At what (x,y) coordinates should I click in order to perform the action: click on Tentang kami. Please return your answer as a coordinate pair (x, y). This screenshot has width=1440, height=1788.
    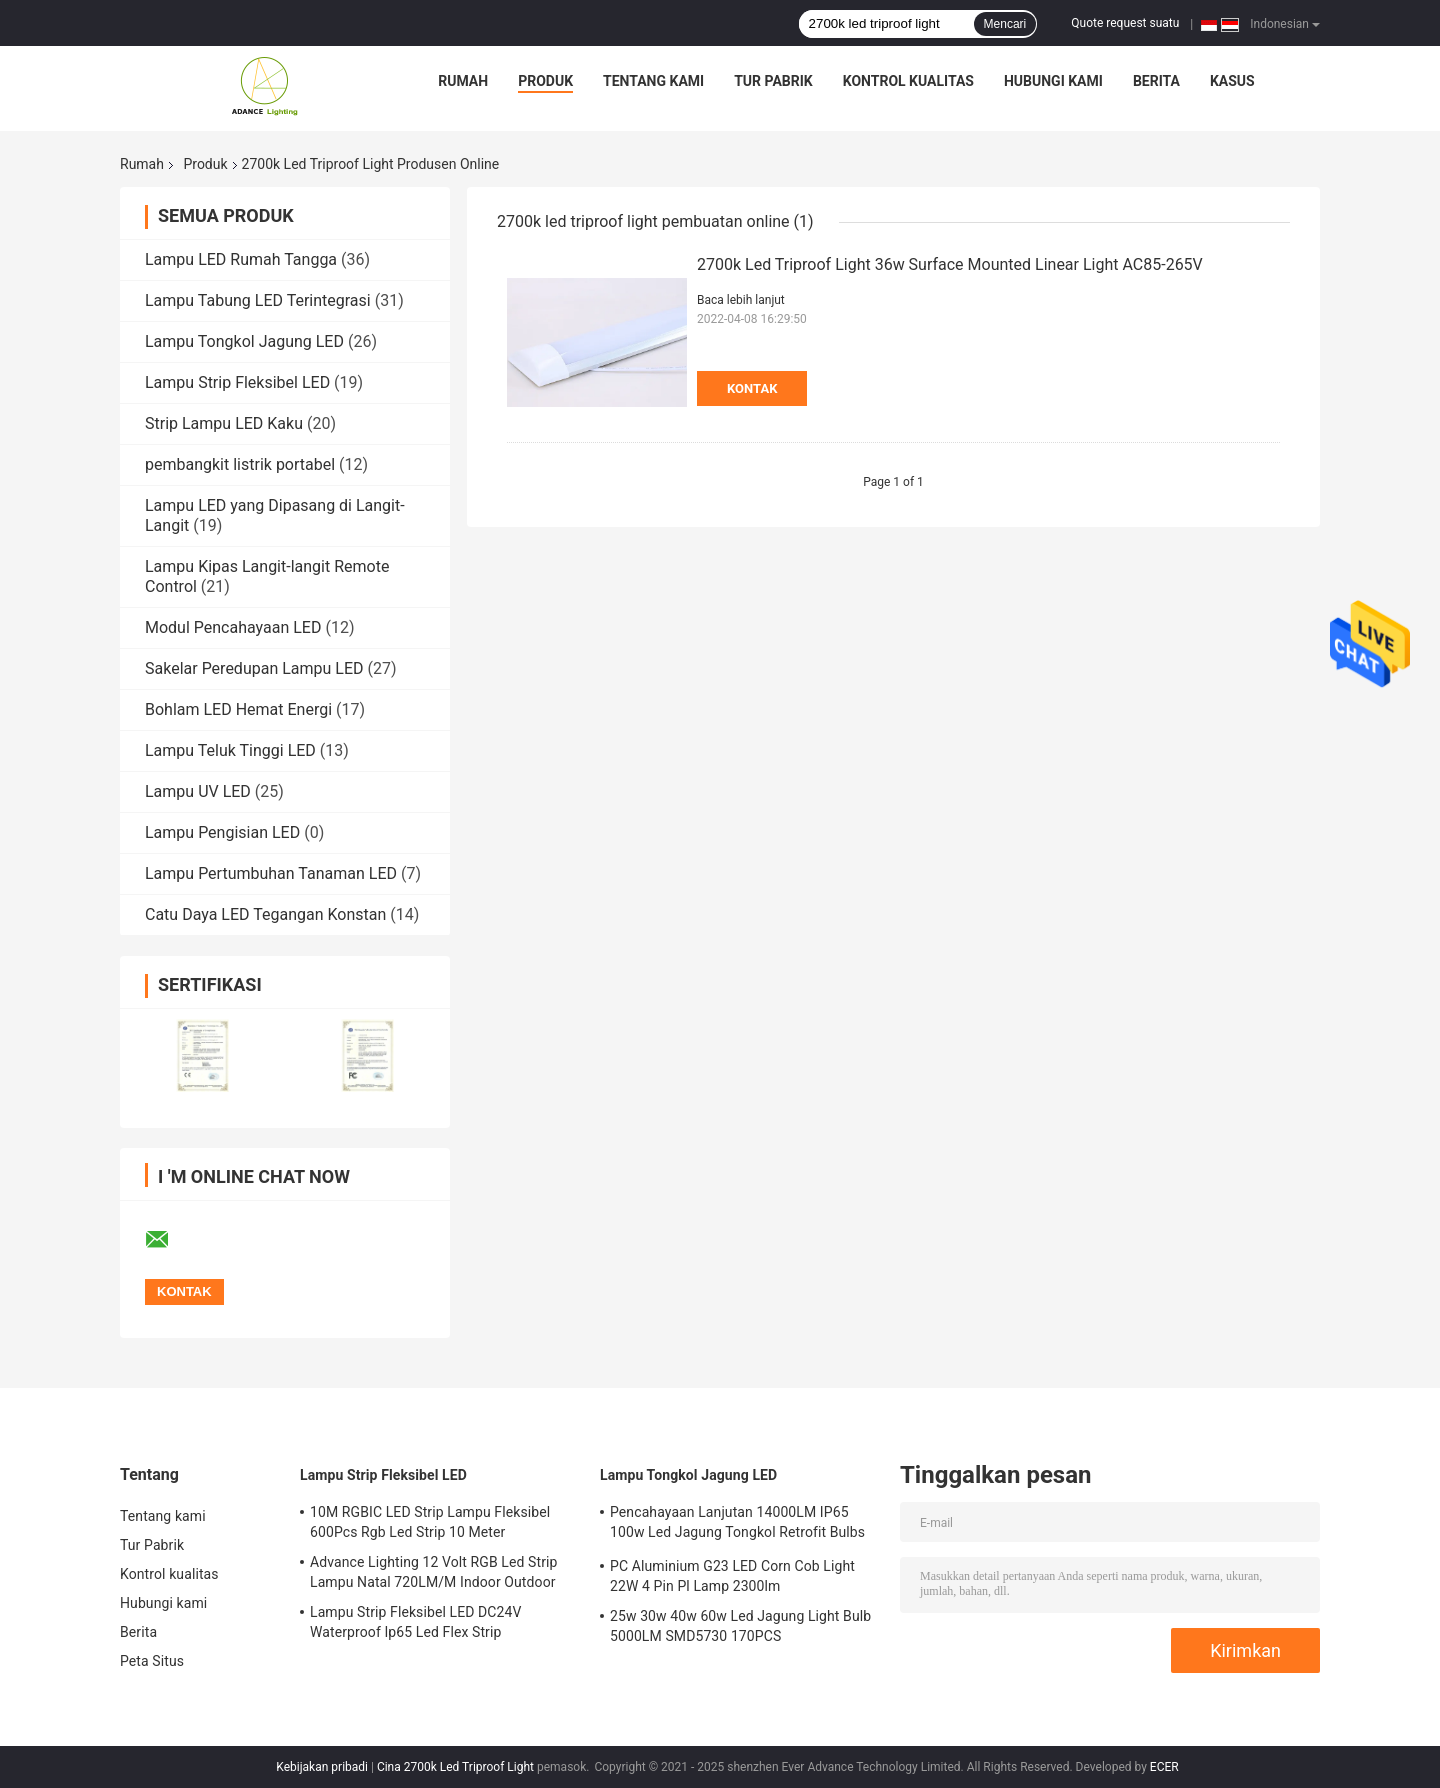
    Looking at the image, I should click on (653, 81).